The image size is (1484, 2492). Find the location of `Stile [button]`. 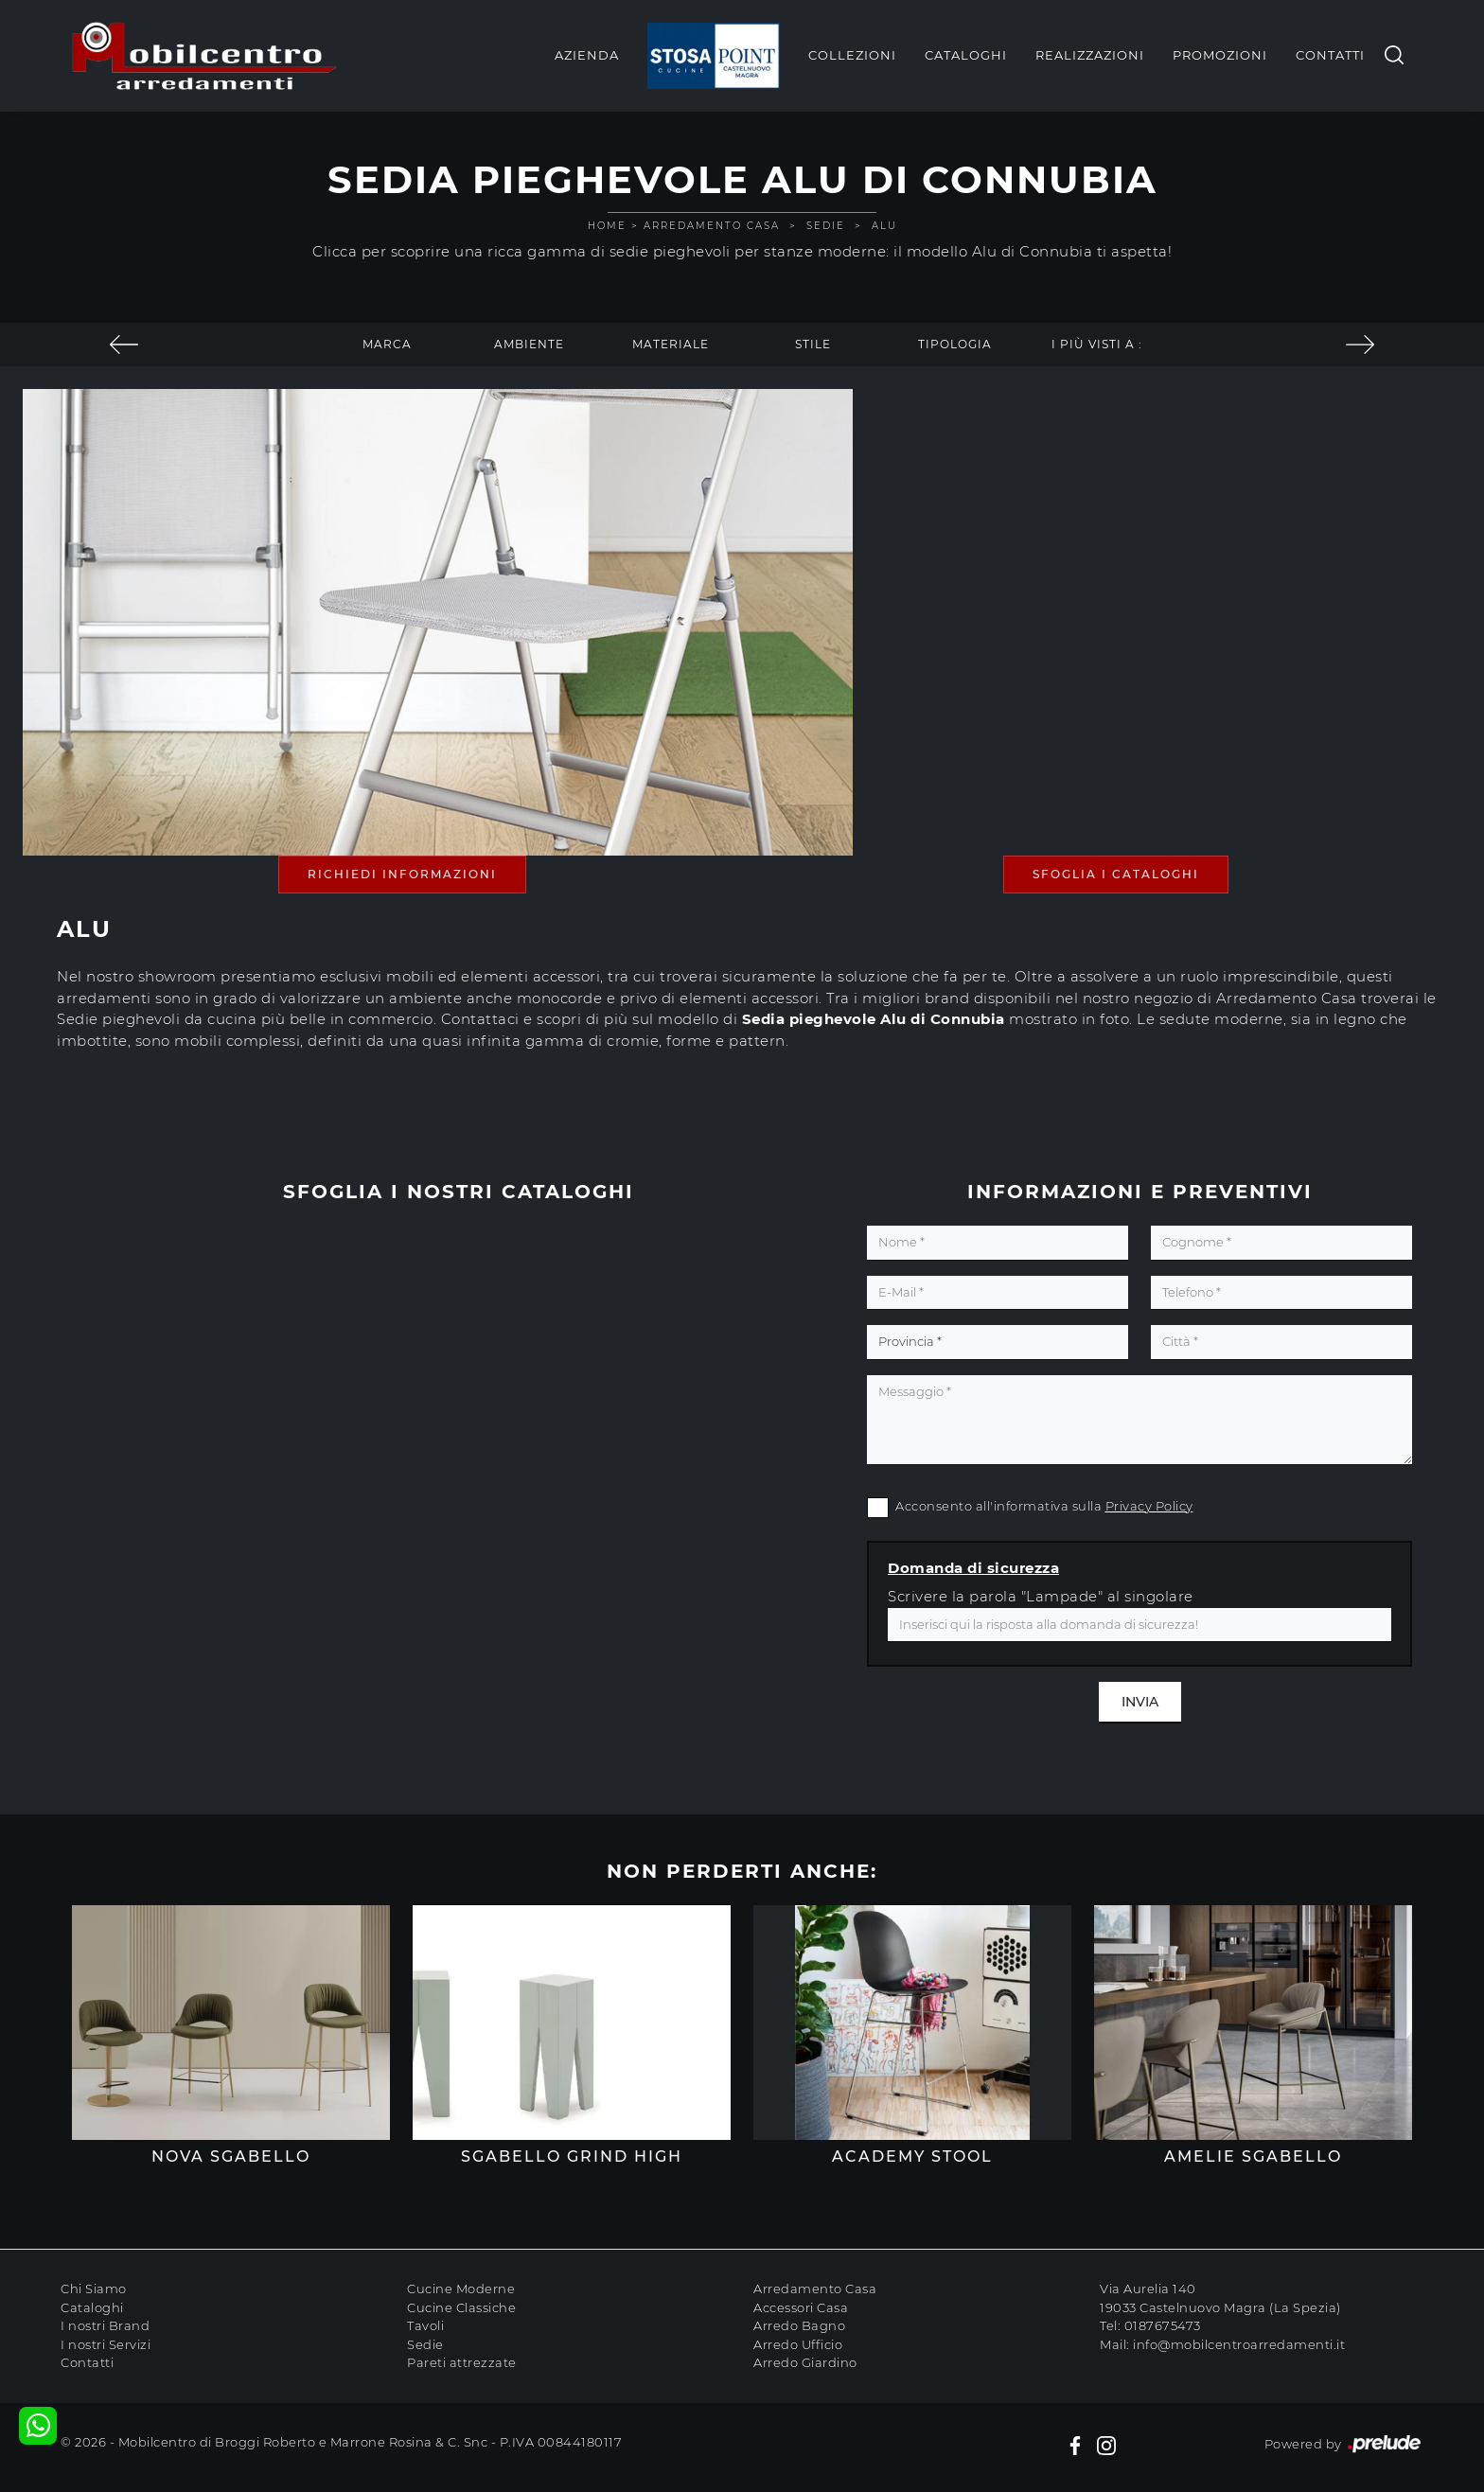

Stile [button] is located at coordinates (813, 344).